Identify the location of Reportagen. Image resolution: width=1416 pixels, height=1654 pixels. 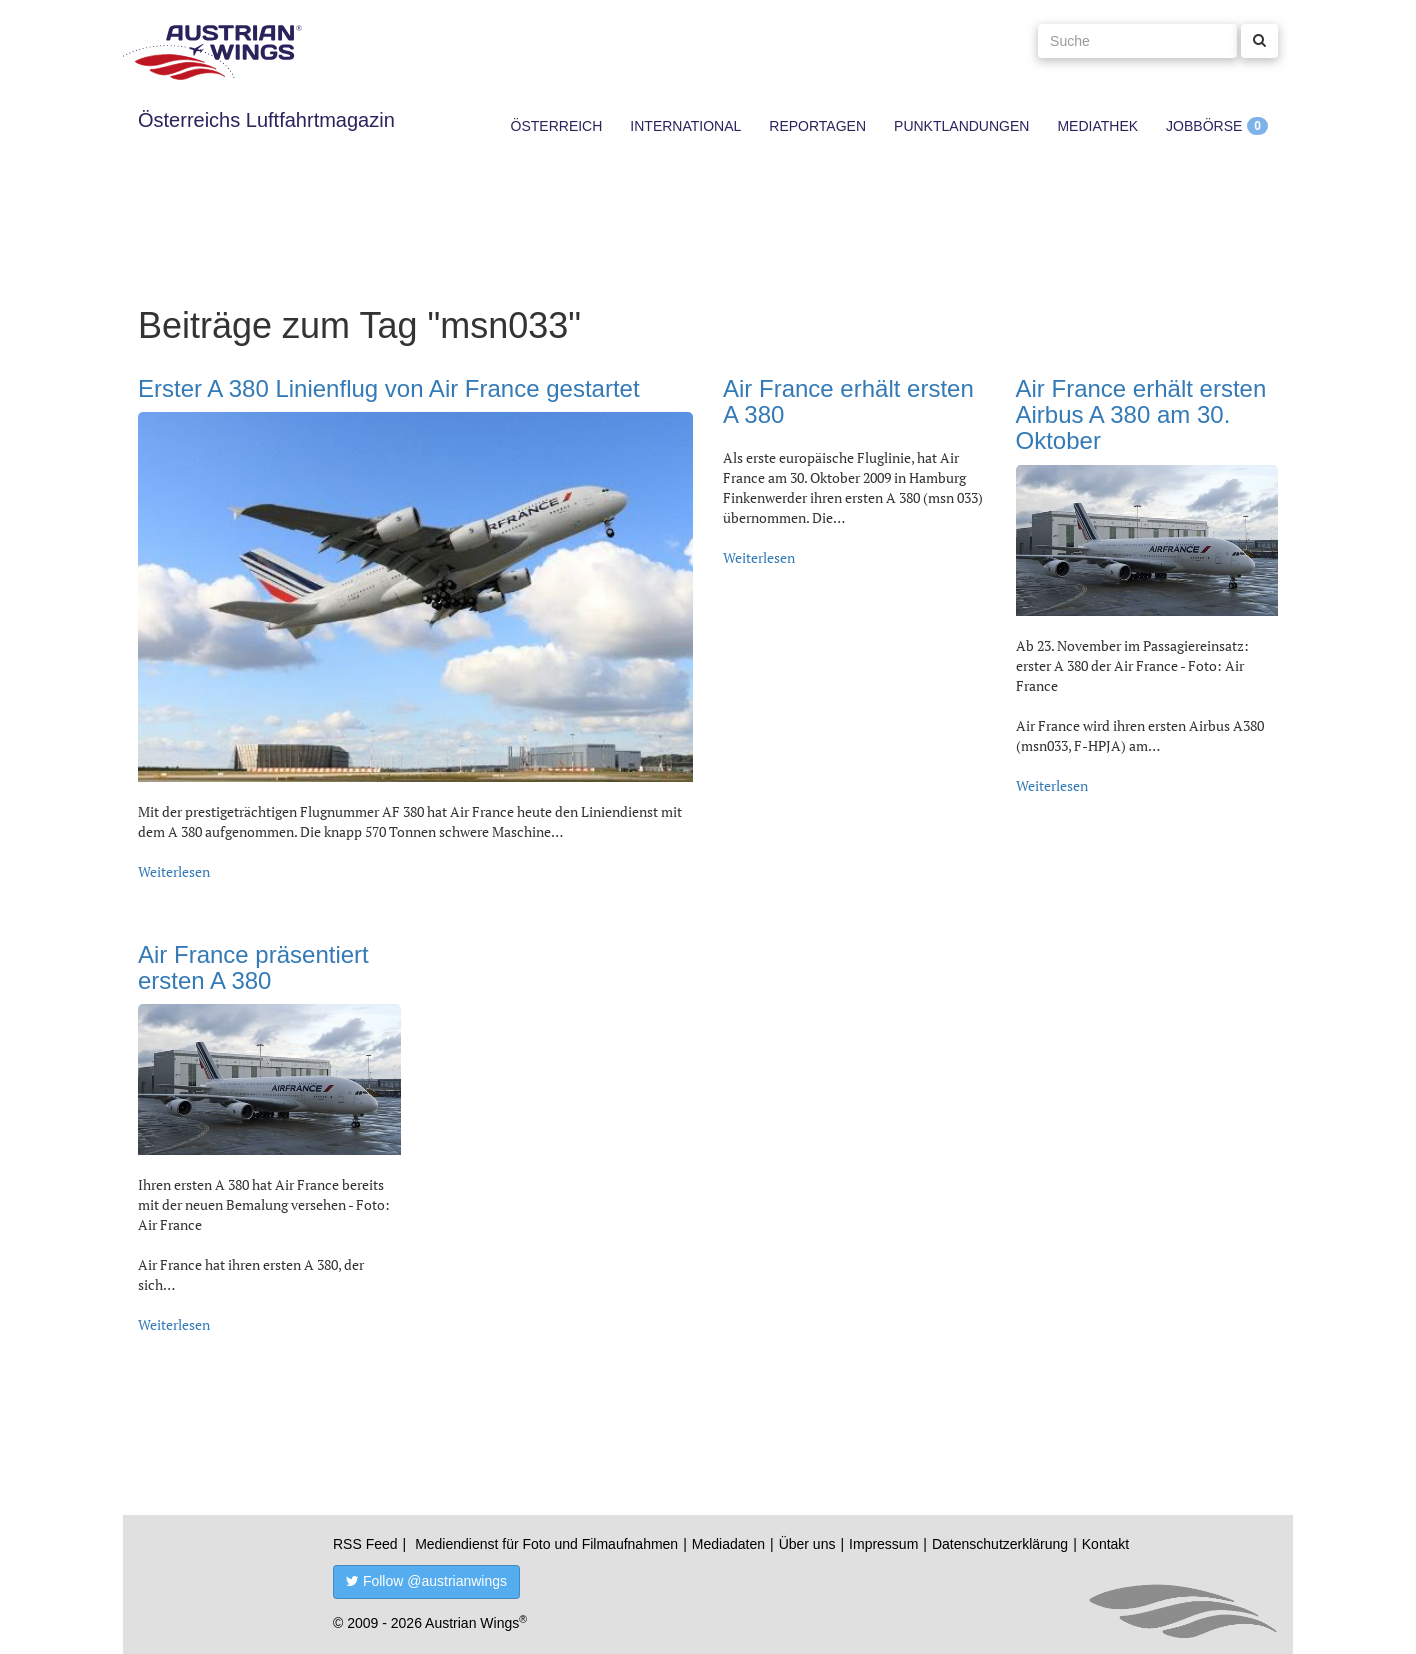
(817, 126).